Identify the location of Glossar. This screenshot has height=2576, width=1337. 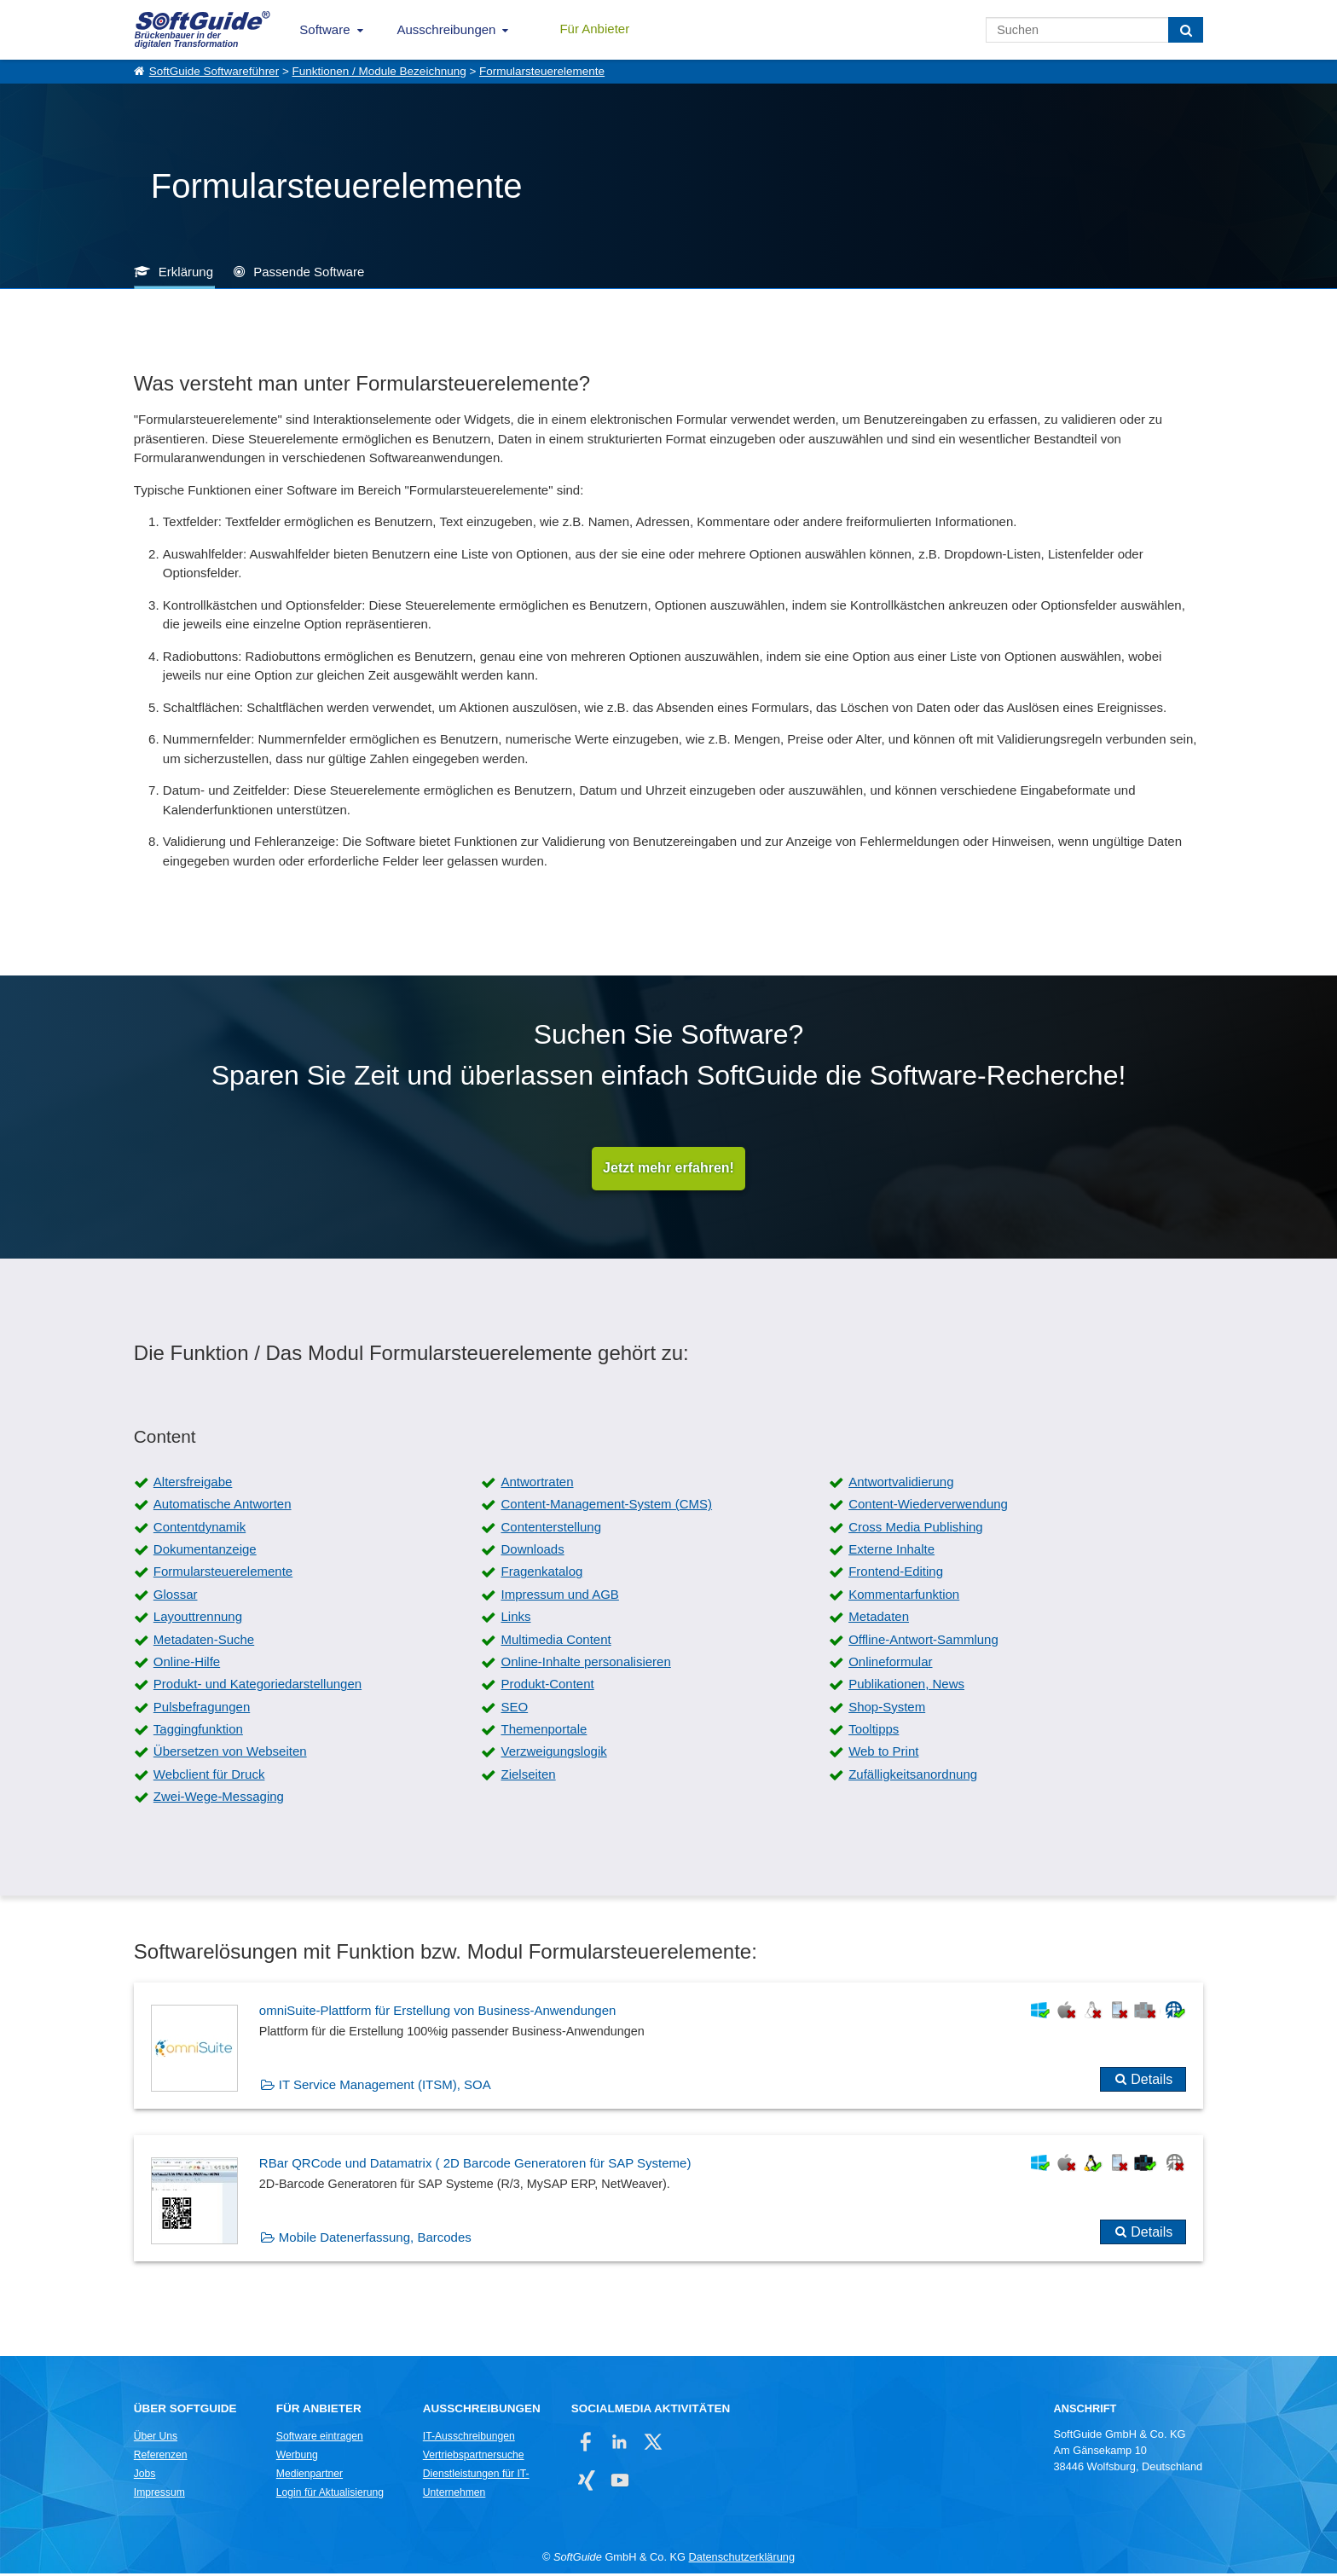
(175, 1596).